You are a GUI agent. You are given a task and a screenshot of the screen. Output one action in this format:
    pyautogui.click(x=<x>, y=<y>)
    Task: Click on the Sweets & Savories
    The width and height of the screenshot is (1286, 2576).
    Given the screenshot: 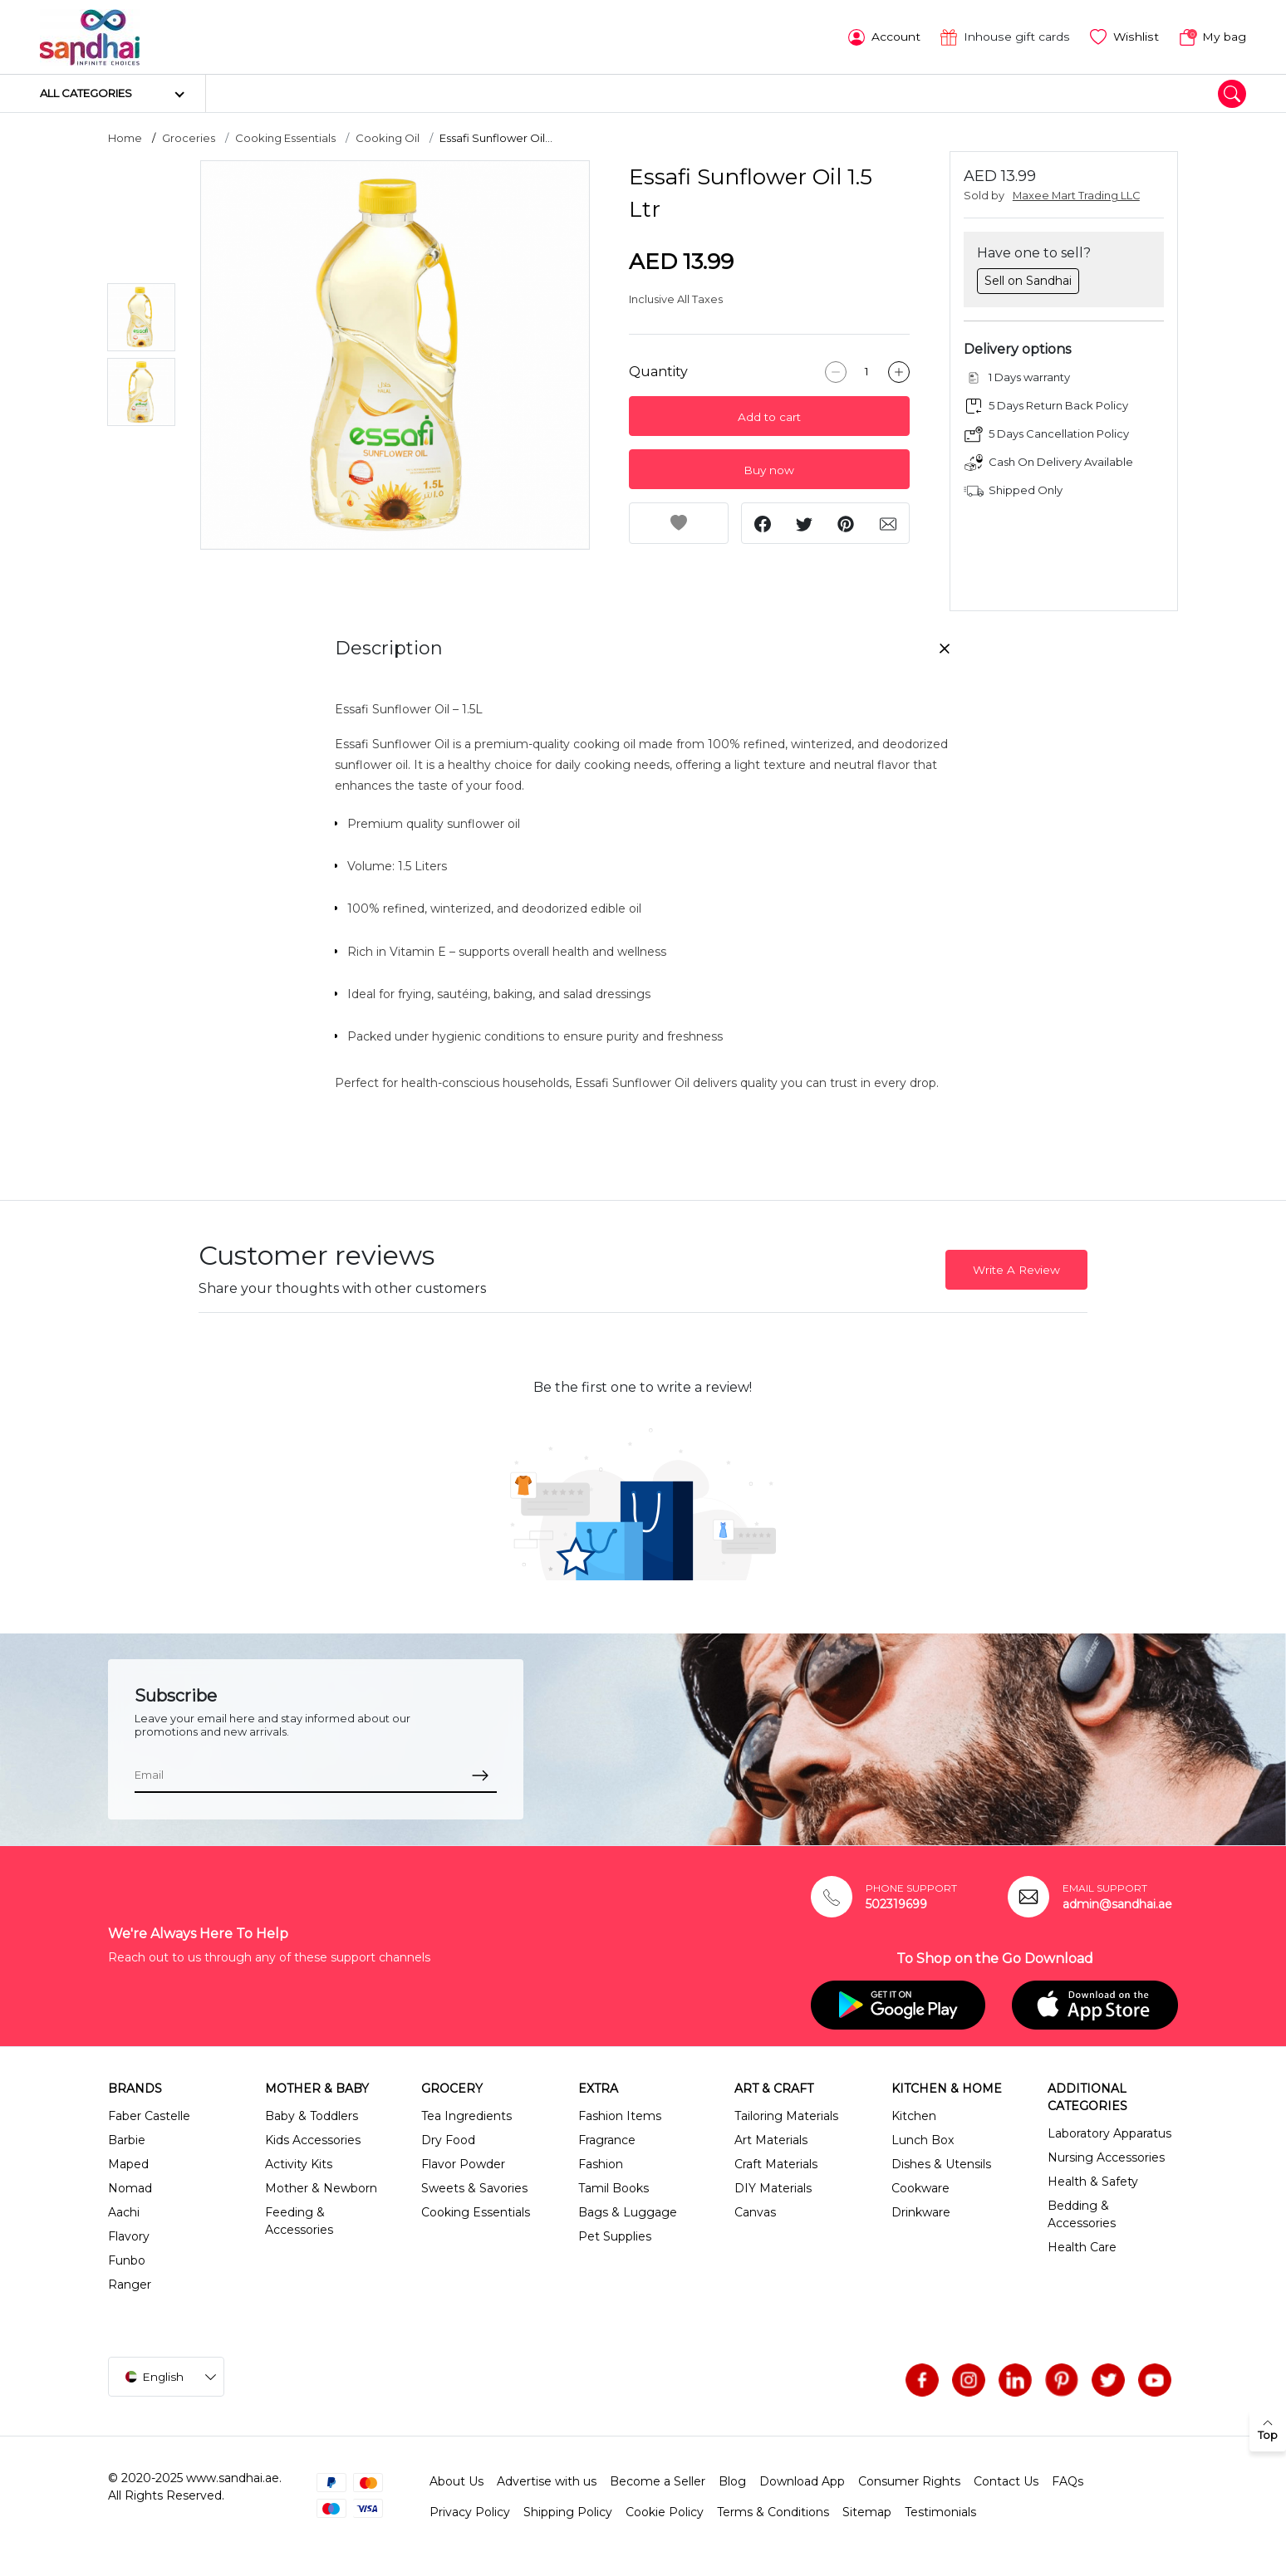 What is the action you would take?
    pyautogui.click(x=474, y=2186)
    